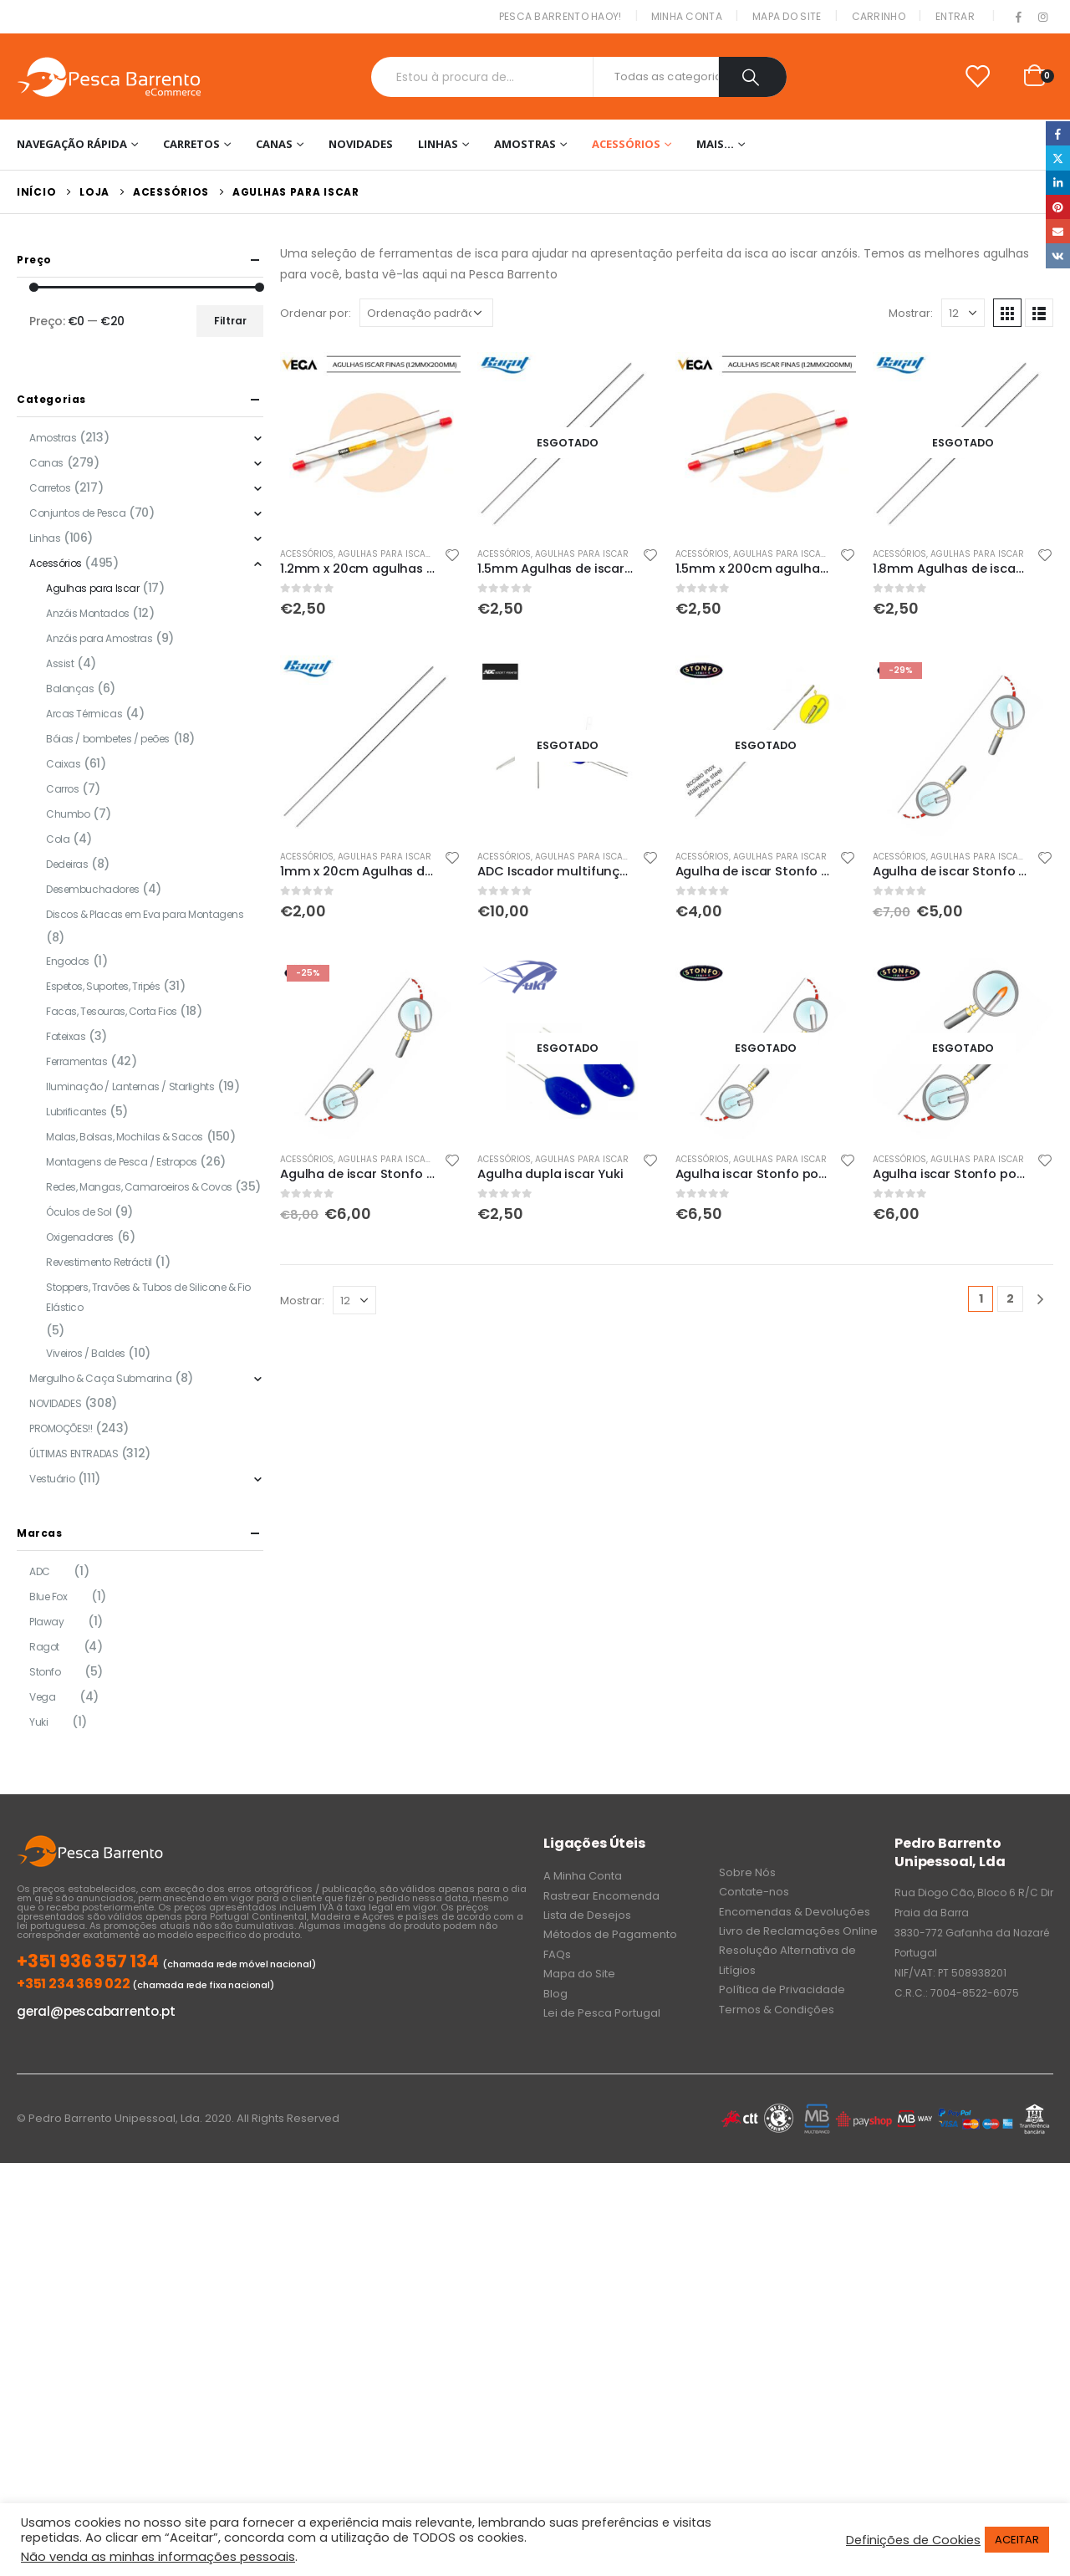 The width and height of the screenshot is (1070, 2576). Describe the element at coordinates (555, 1994) in the screenshot. I see `Blog` at that location.